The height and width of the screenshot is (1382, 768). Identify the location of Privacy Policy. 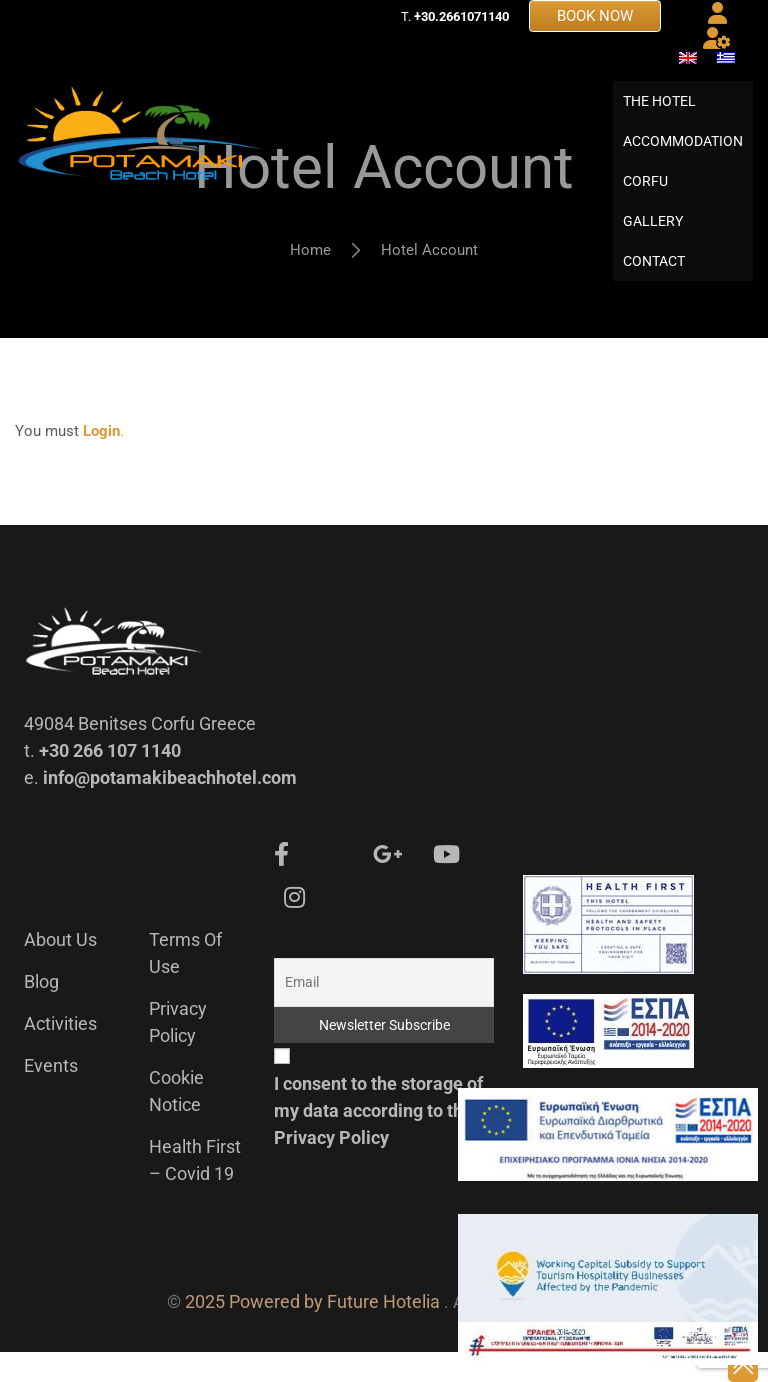
(331, 1167).